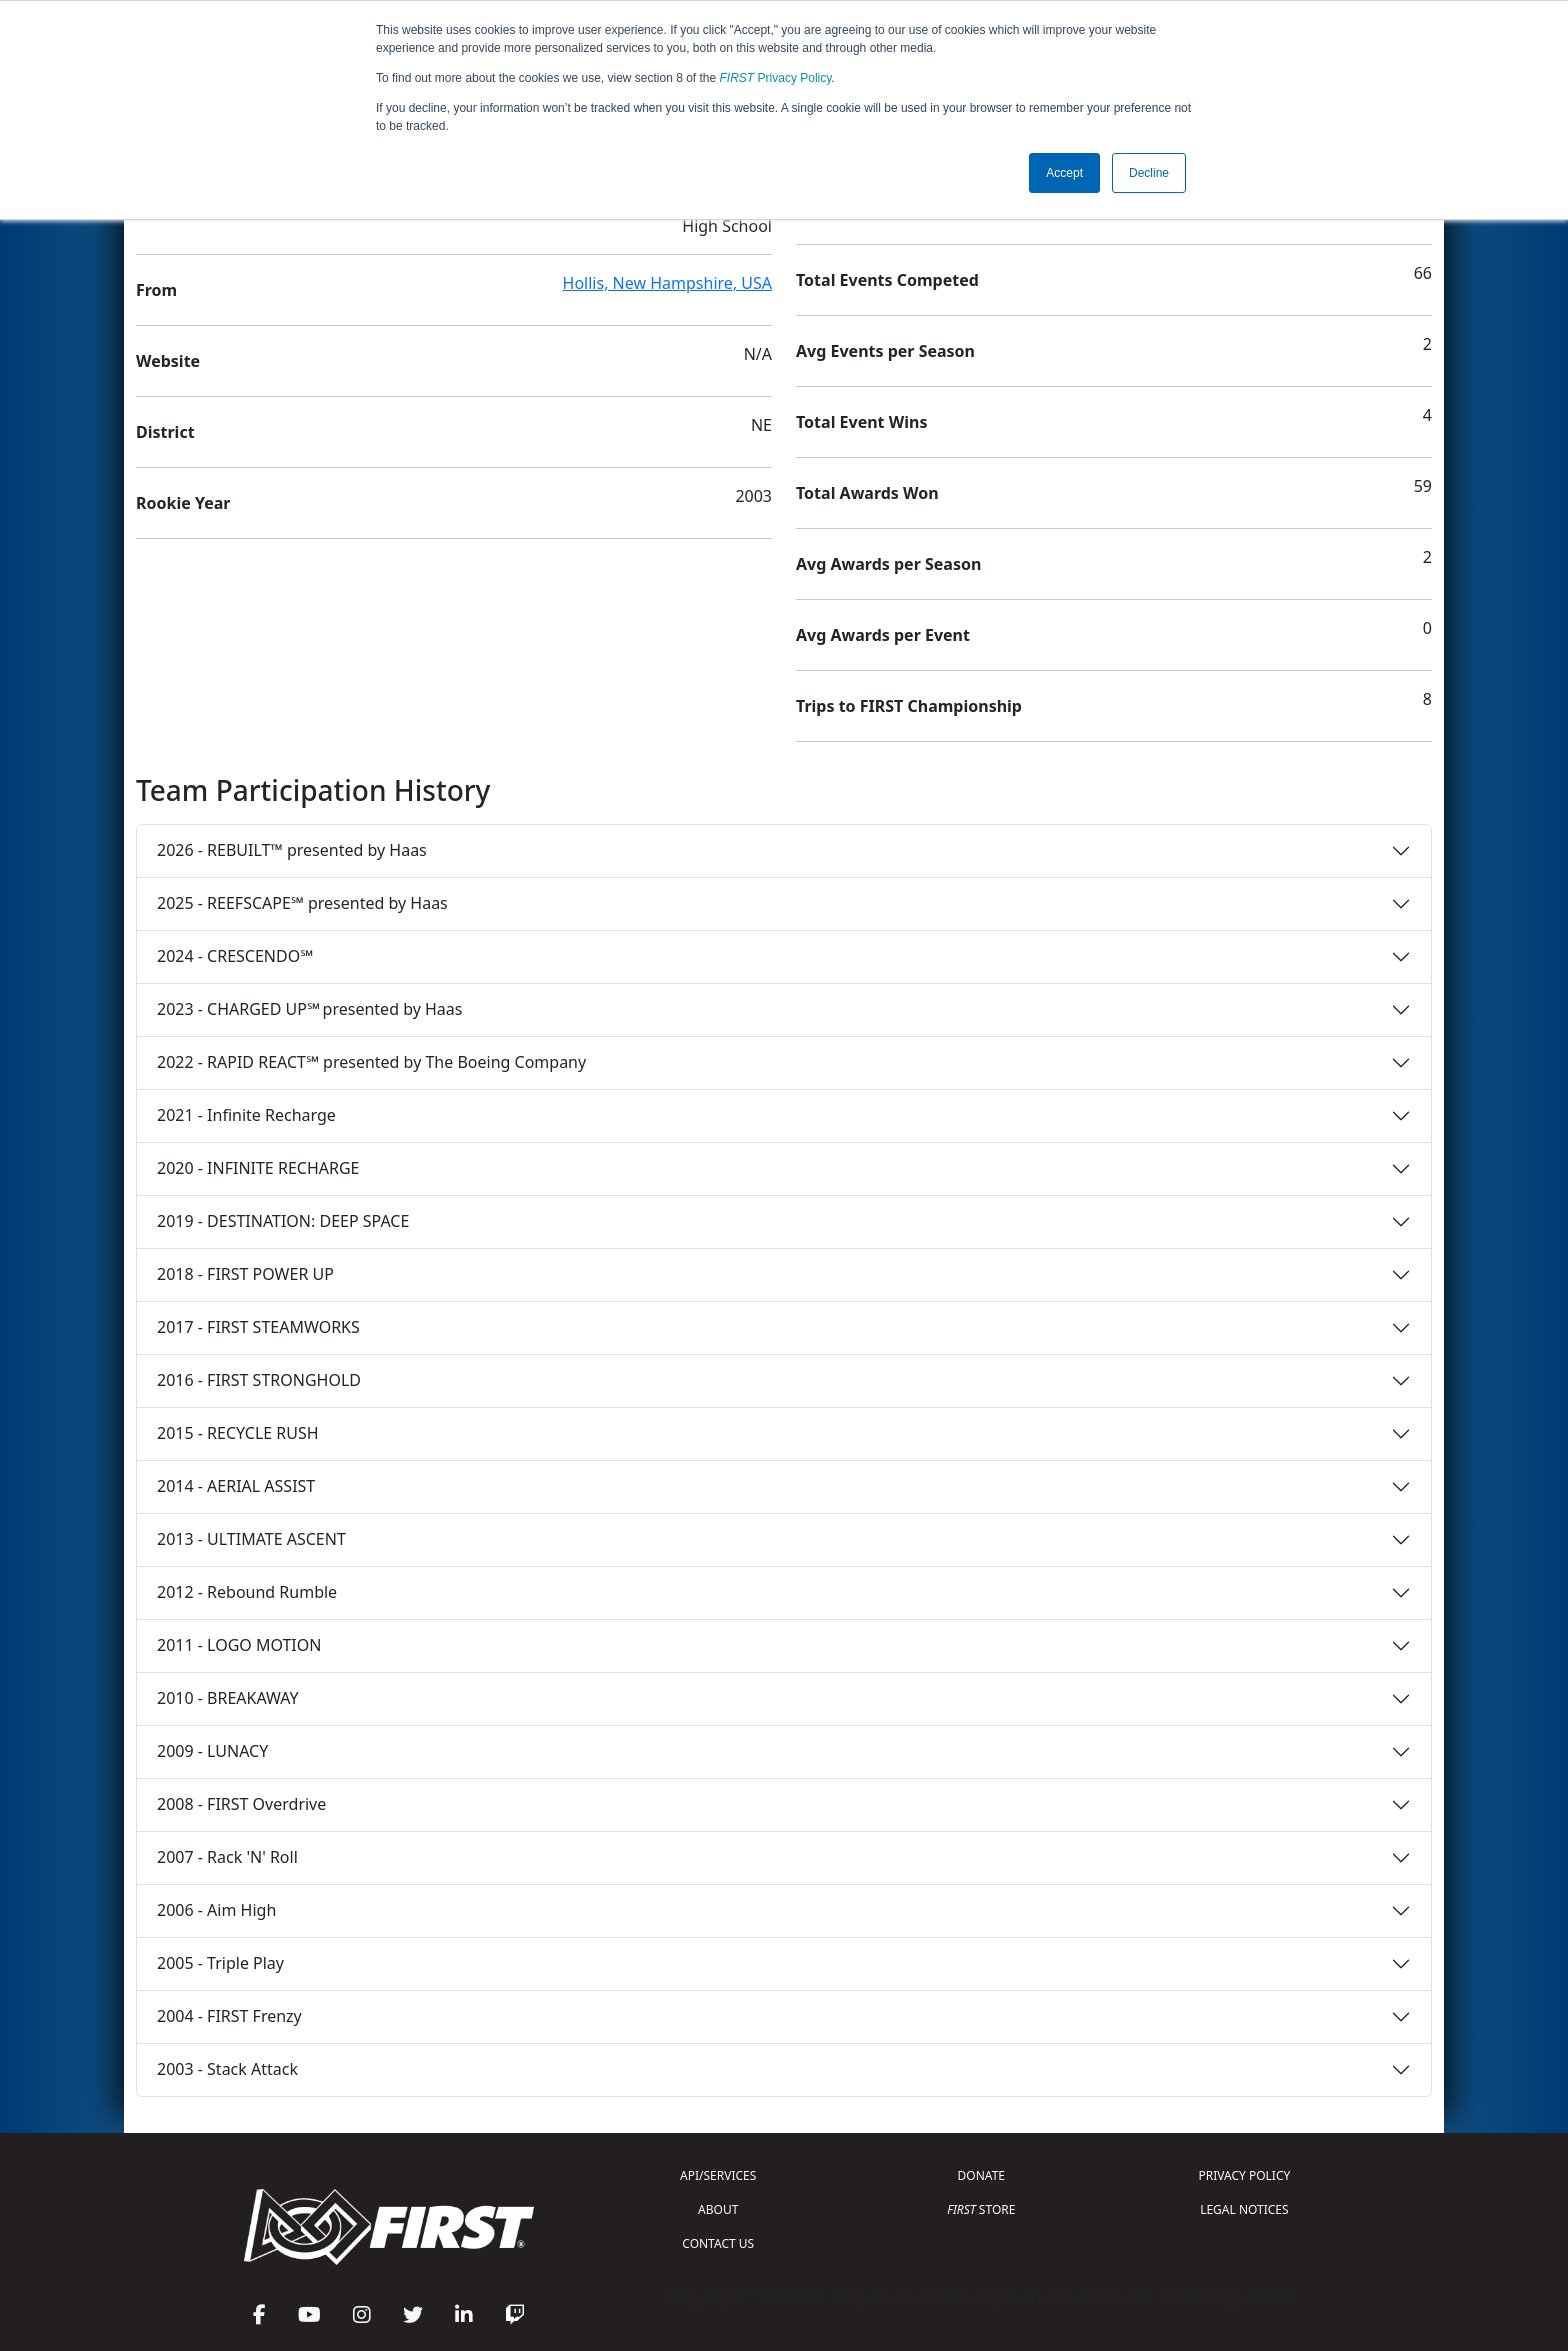 The image size is (1568, 2351). What do you see at coordinates (776, 78) in the screenshot?
I see `Privacy Policy` at bounding box center [776, 78].